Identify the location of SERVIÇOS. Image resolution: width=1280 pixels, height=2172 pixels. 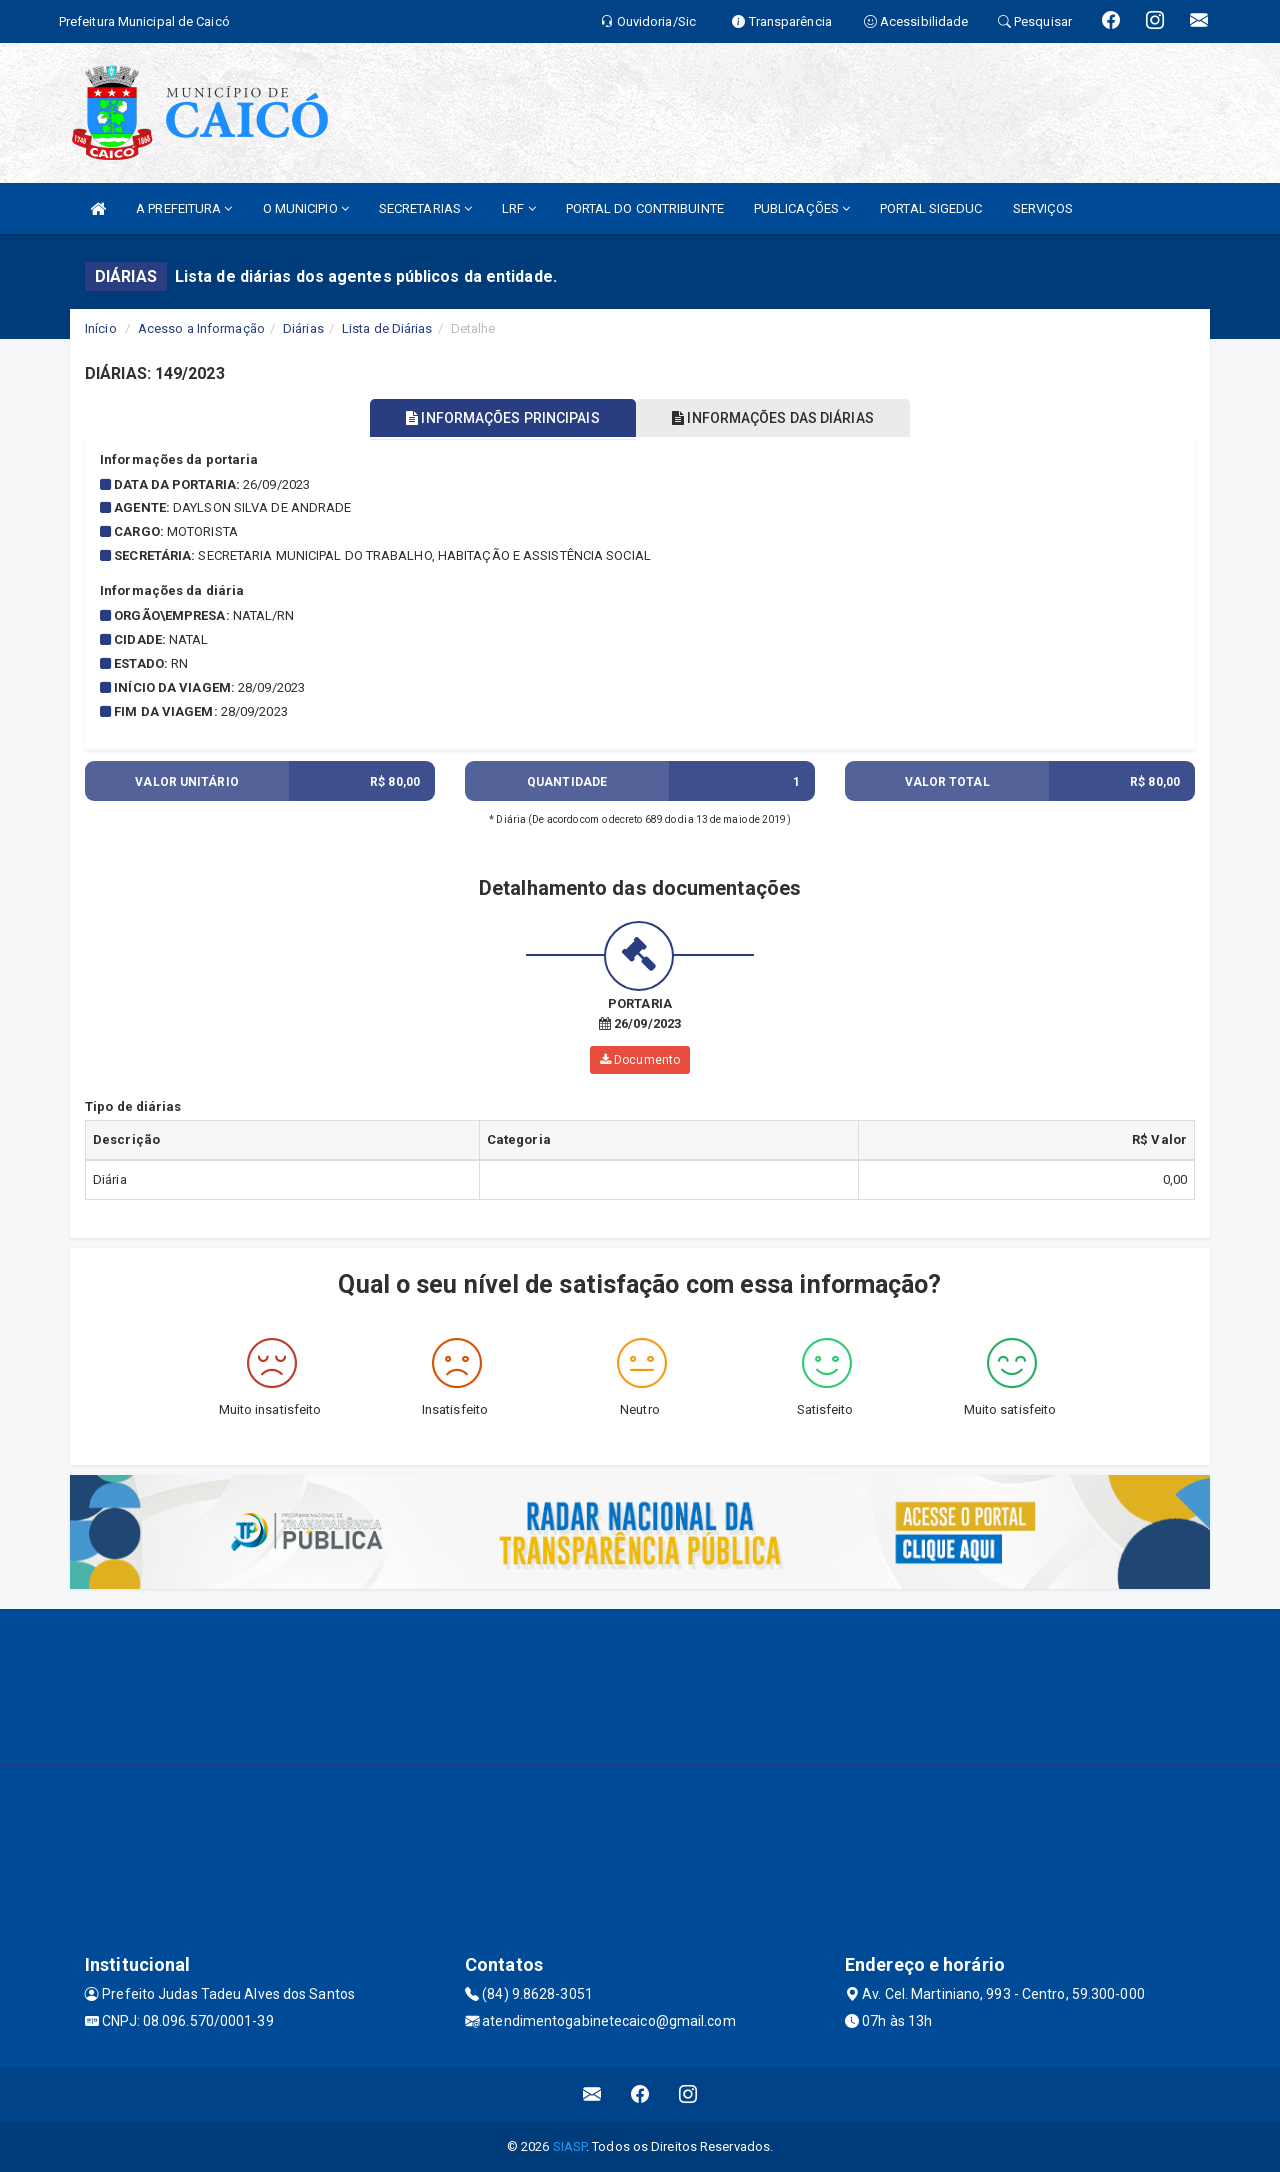
(1043, 208).